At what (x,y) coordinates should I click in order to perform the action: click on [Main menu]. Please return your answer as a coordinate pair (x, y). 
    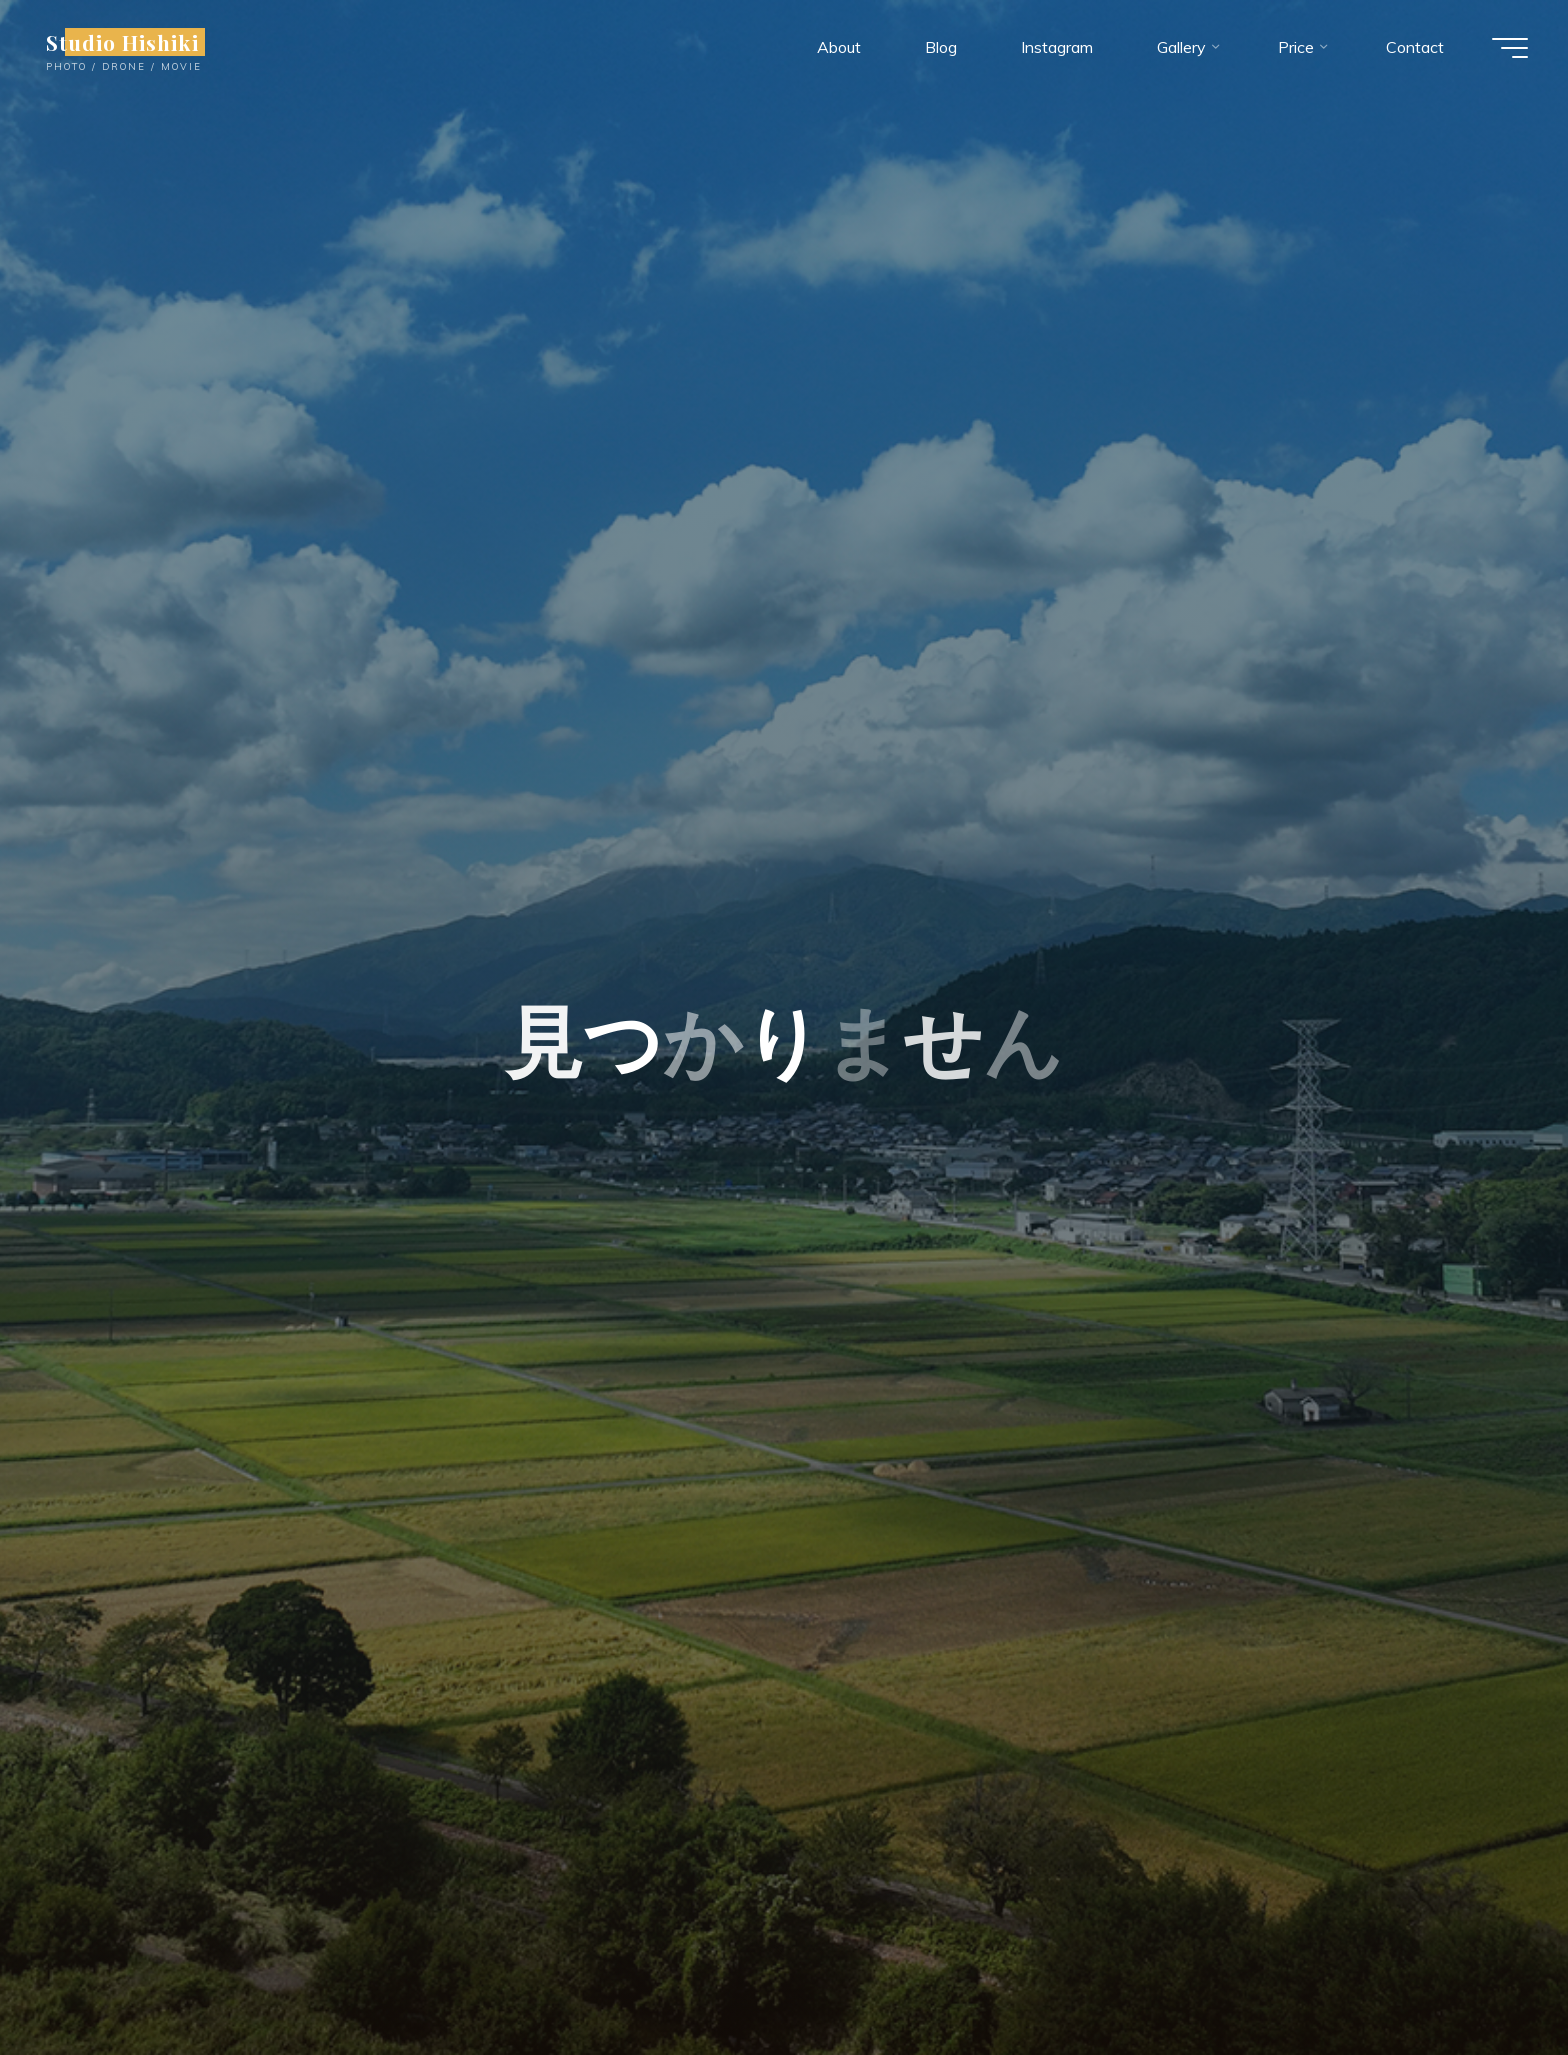
    Looking at the image, I should click on (1510, 48).